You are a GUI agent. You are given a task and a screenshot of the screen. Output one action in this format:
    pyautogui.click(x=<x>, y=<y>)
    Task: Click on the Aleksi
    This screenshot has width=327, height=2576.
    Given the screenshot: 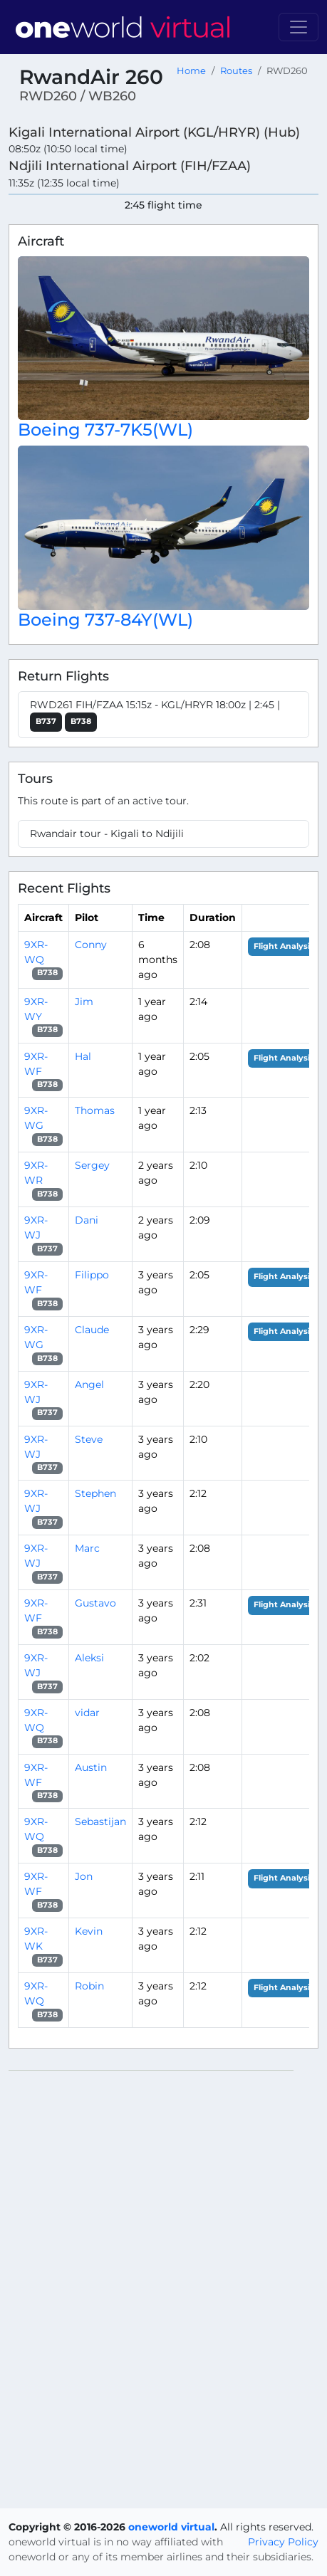 What is the action you would take?
    pyautogui.click(x=89, y=1657)
    